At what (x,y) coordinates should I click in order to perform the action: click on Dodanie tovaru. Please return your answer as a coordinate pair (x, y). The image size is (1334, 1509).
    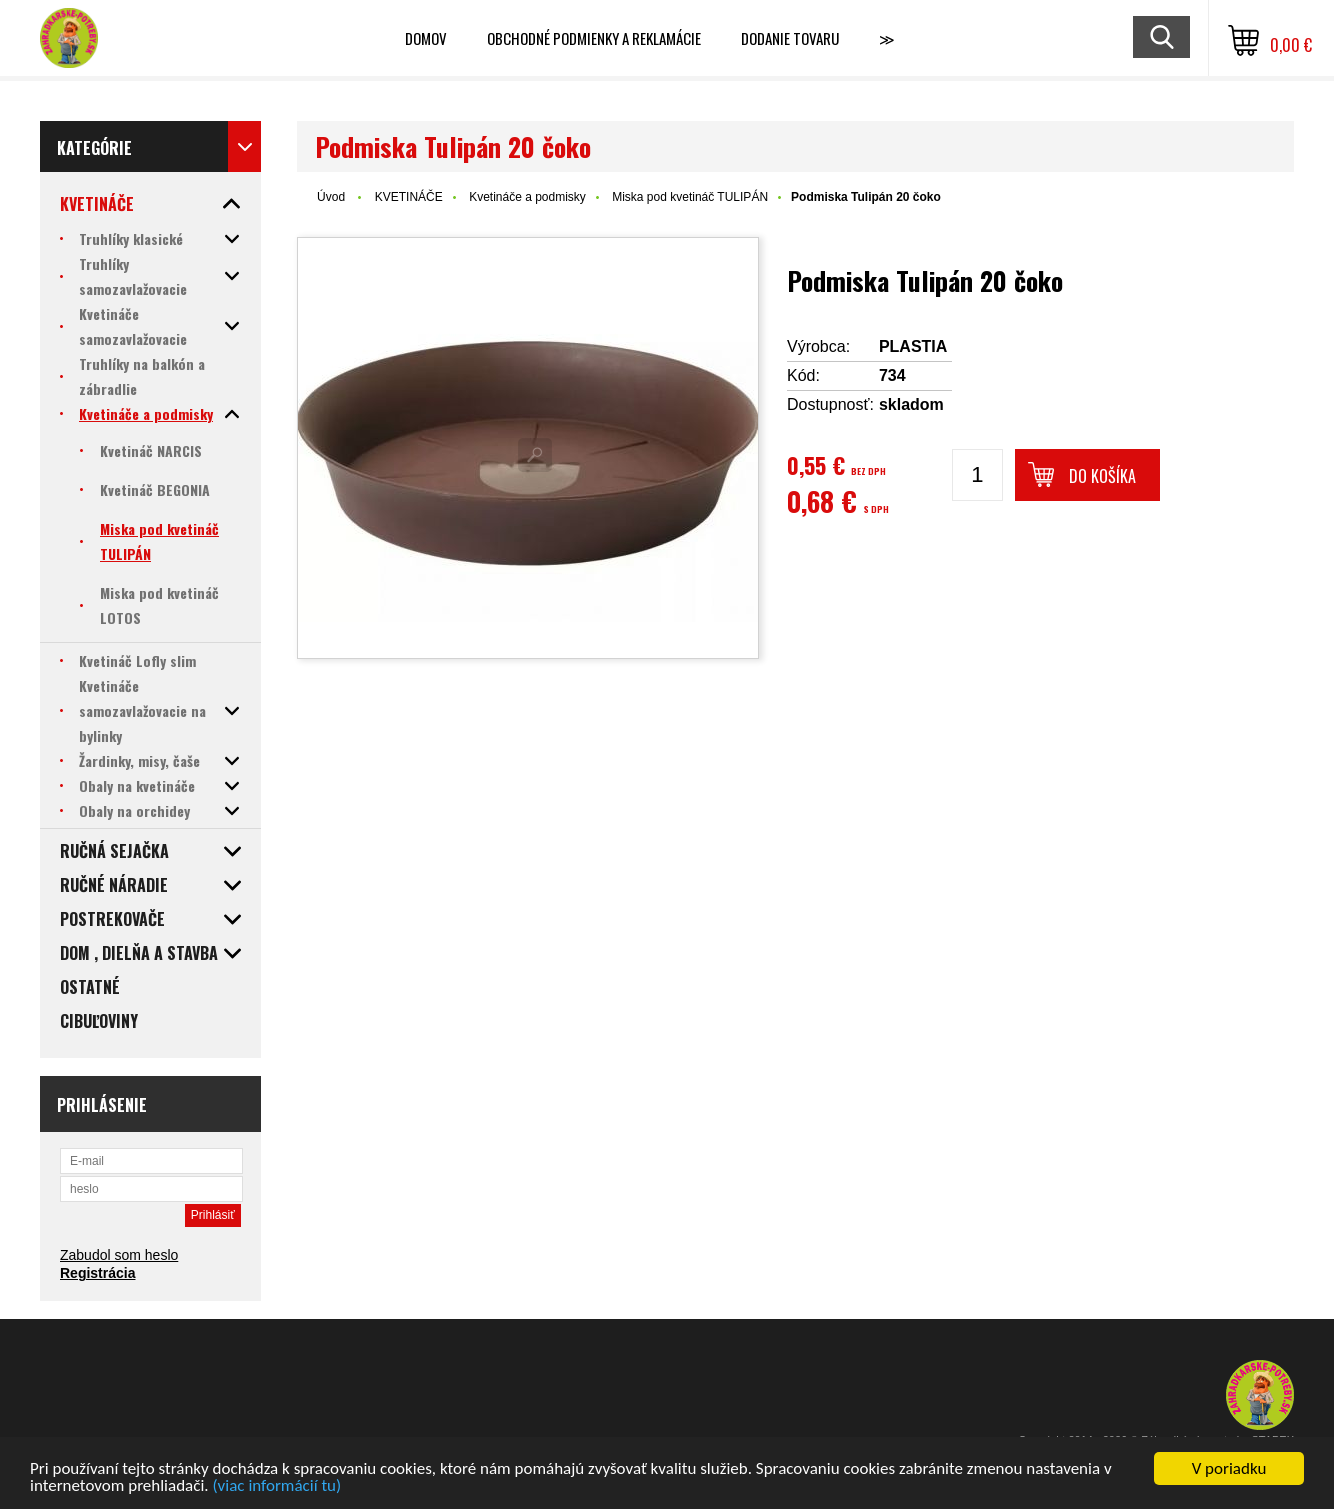
    Looking at the image, I should click on (790, 38).